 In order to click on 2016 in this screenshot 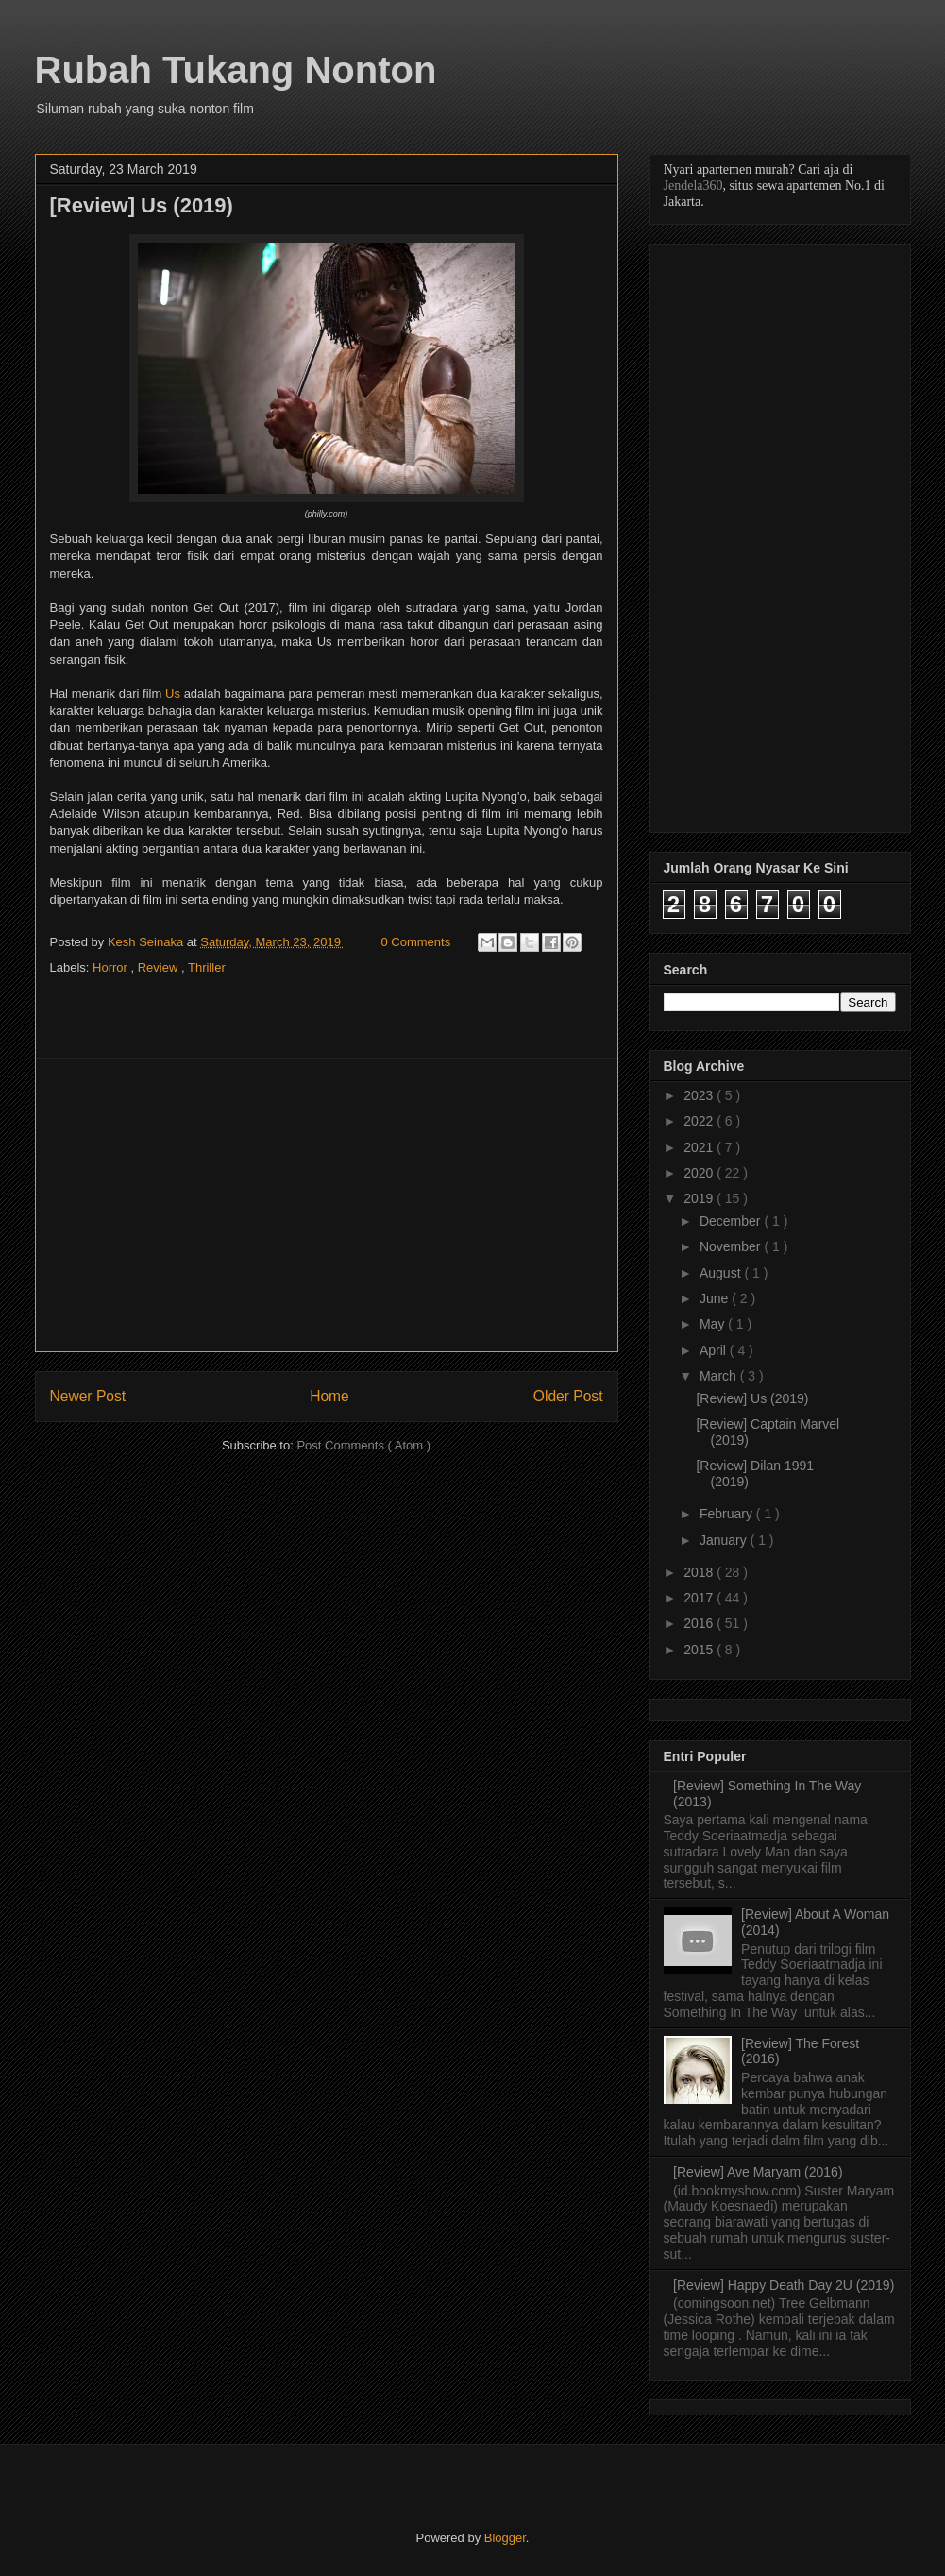, I will do `click(700, 1623)`.